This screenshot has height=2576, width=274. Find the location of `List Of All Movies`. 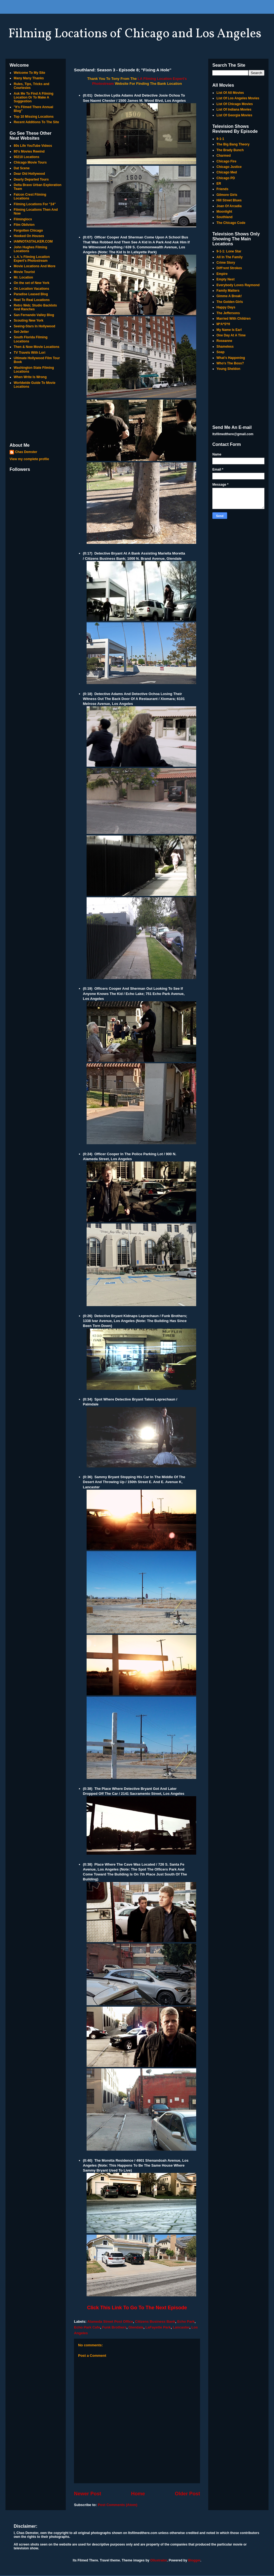

List Of All Movies is located at coordinates (230, 93).